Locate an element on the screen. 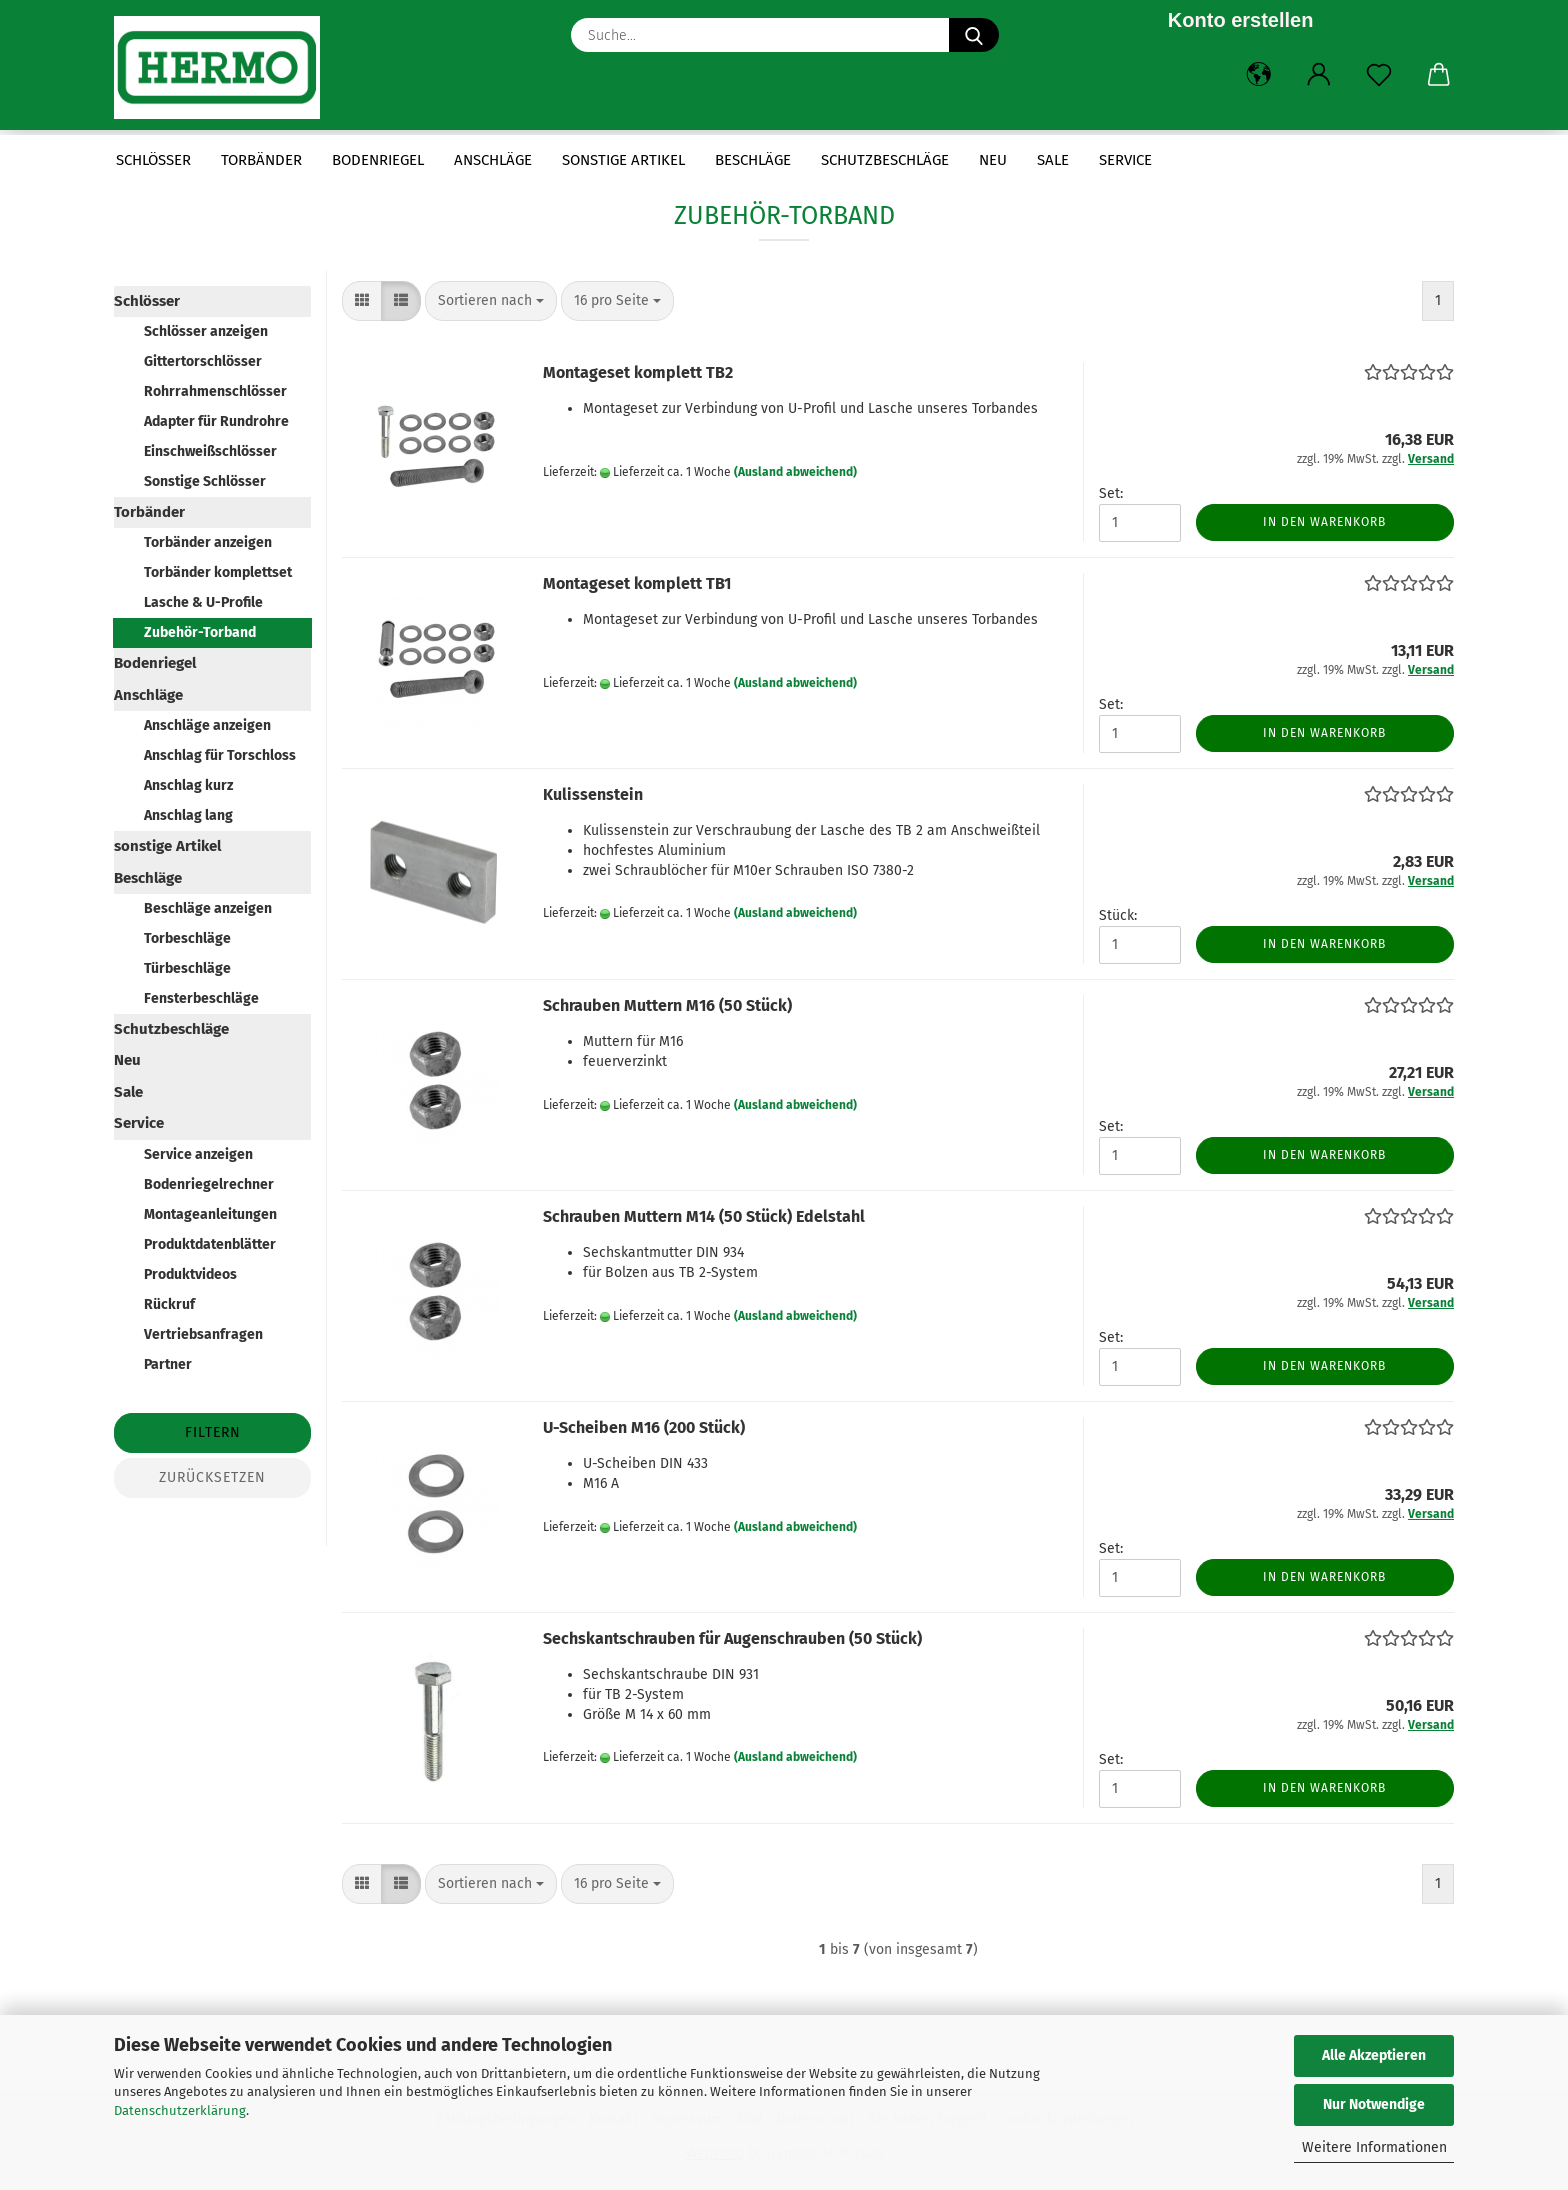 This screenshot has width=1568, height=2190. Beschläge anzeigen is located at coordinates (208, 908).